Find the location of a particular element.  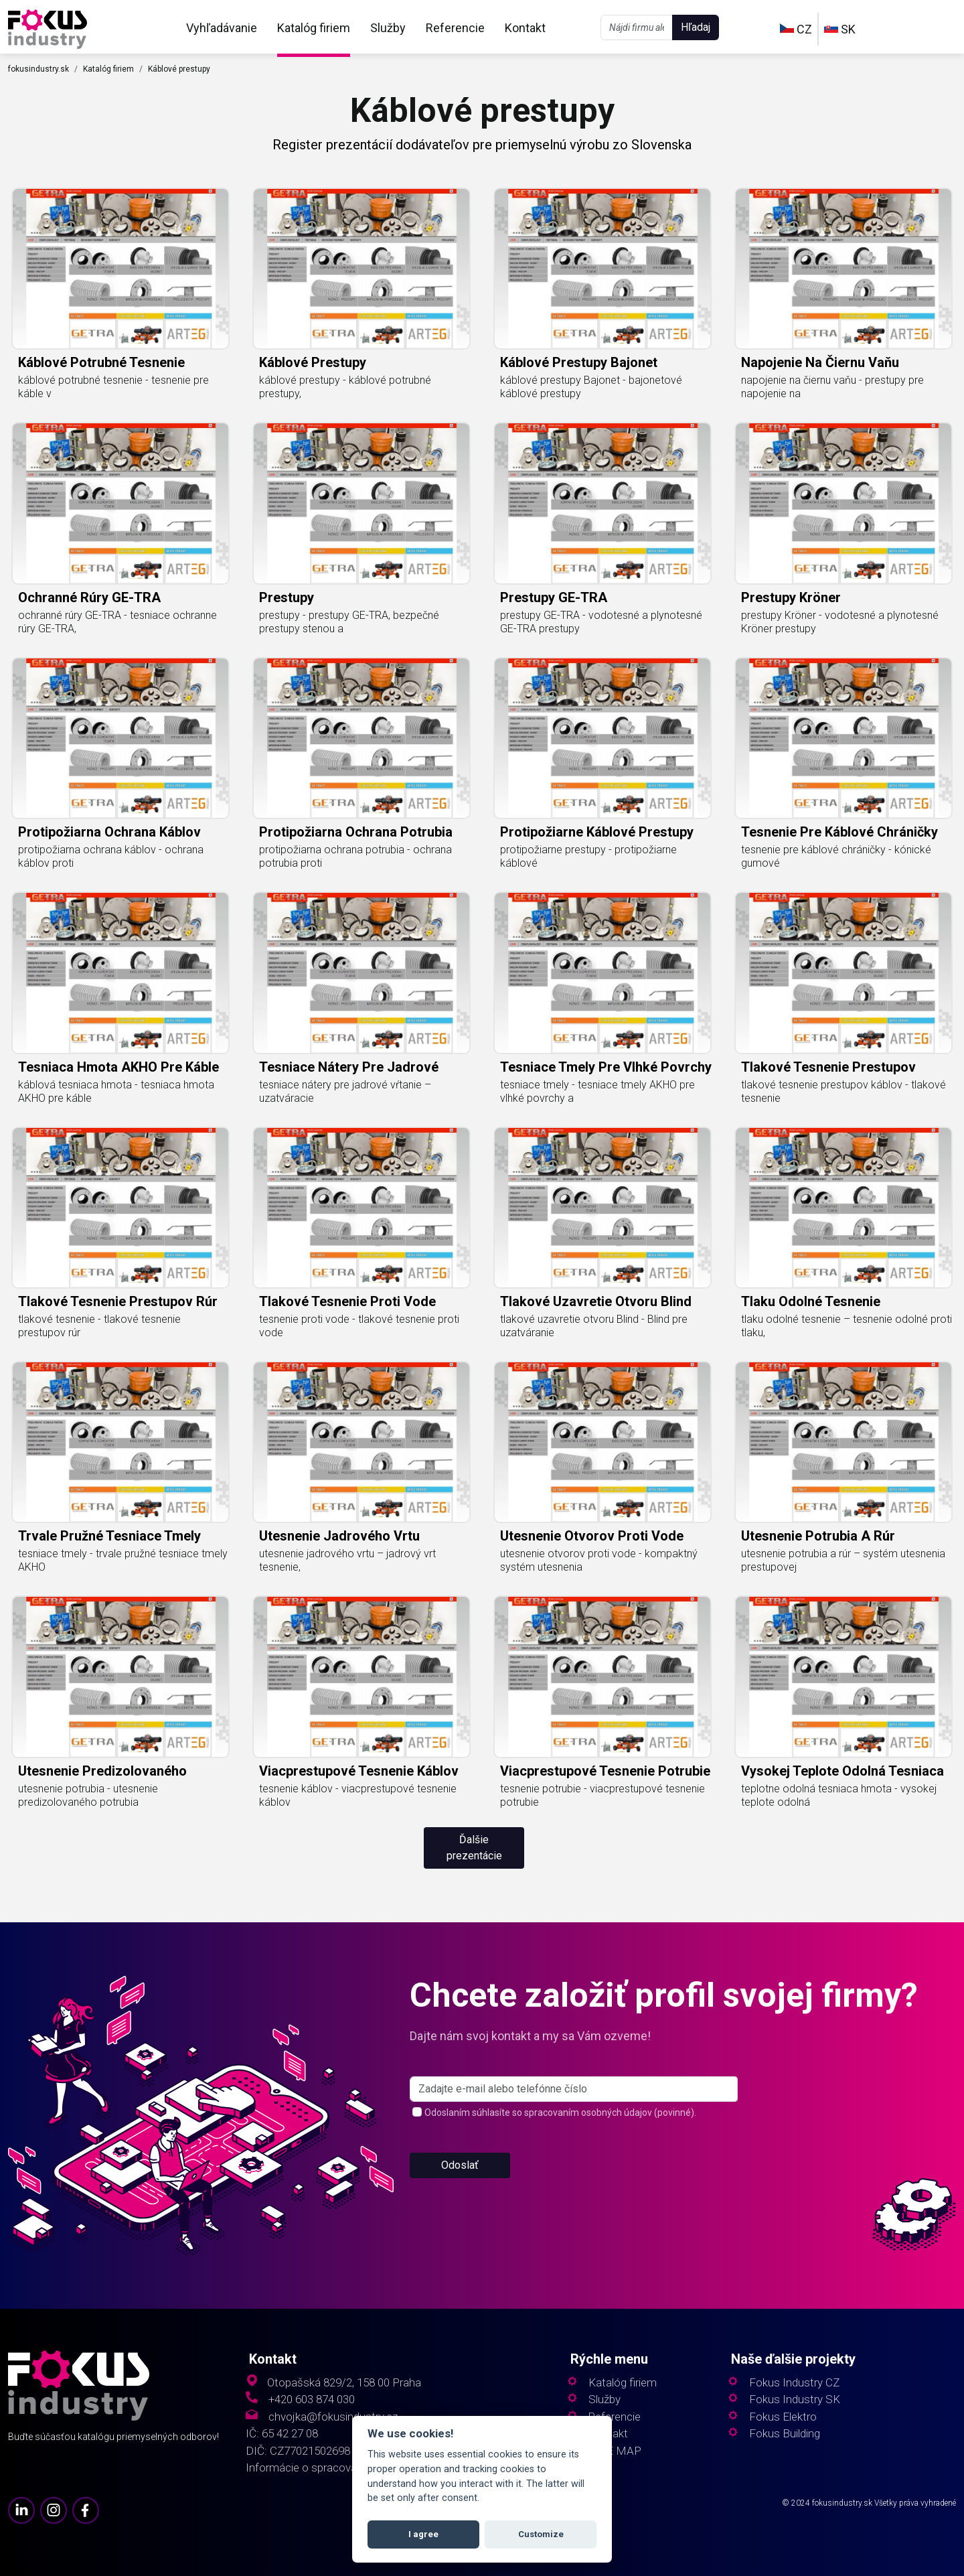

káblové potrubné tesnenie is located at coordinates (101, 362).